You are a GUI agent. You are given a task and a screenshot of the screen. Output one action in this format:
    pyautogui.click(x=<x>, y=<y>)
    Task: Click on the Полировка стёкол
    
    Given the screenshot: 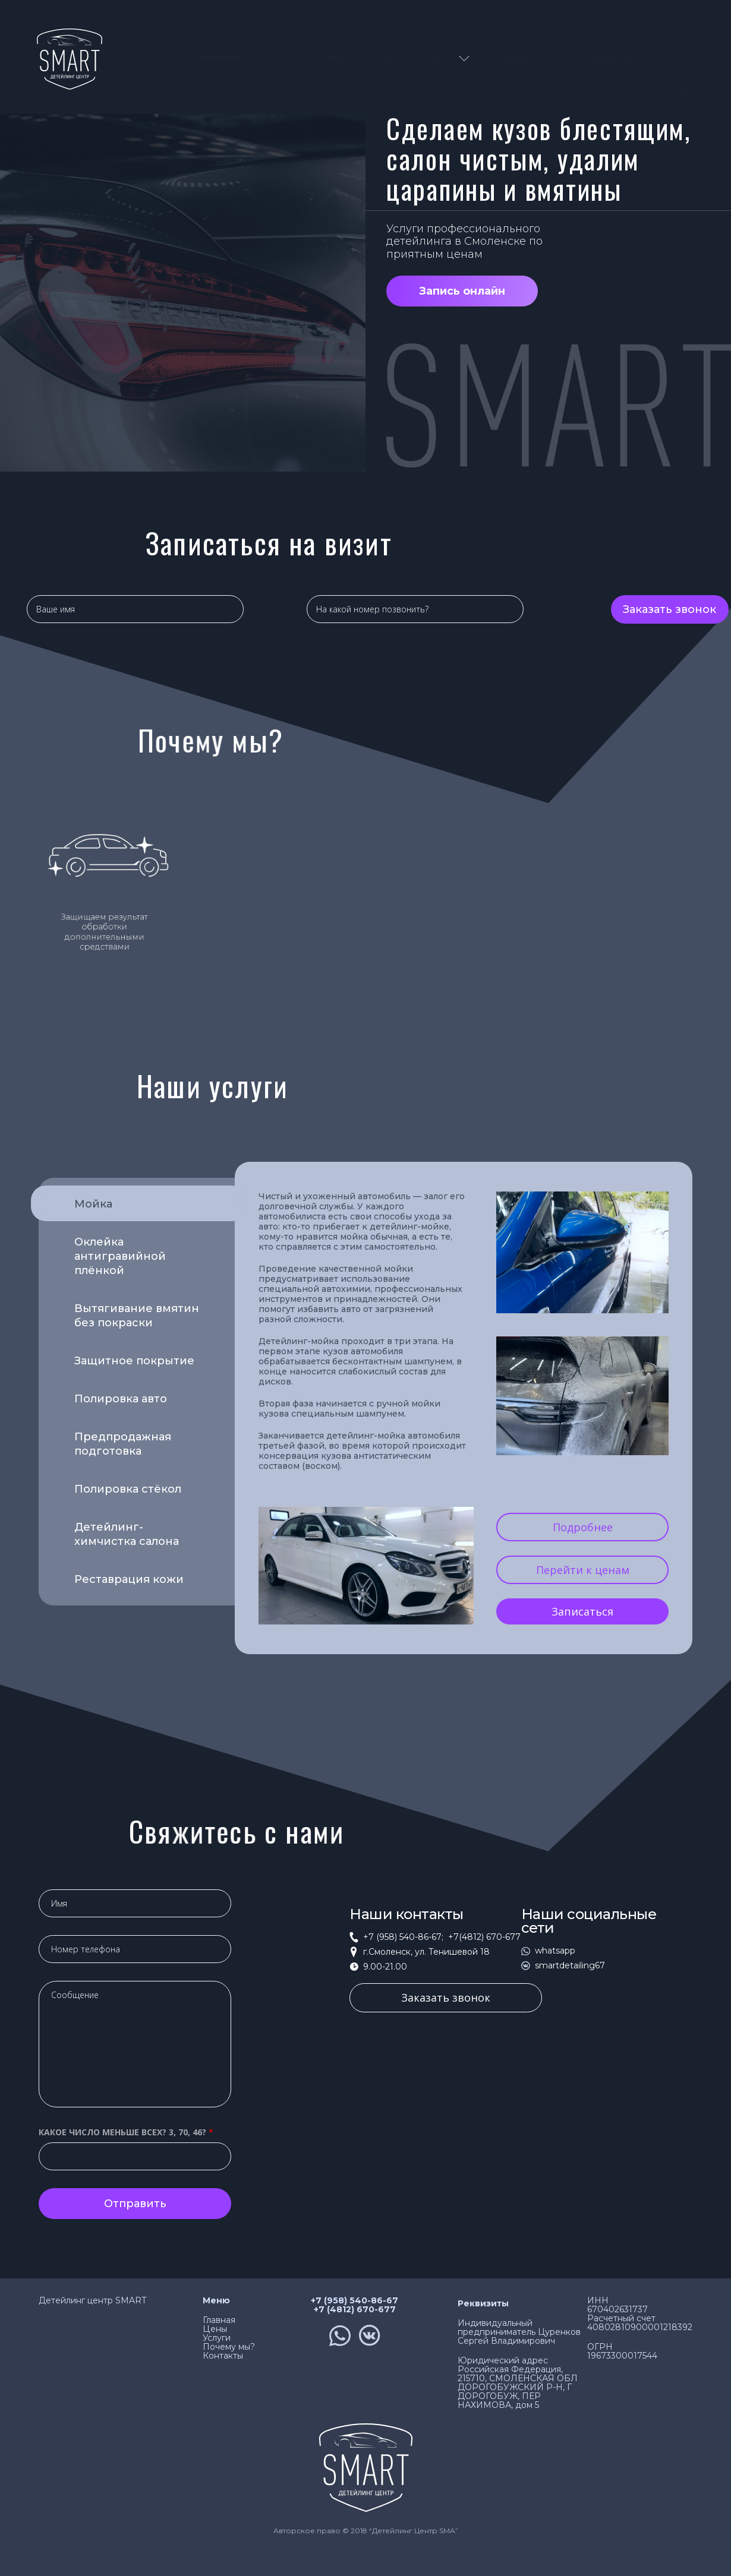 What is the action you would take?
    pyautogui.click(x=127, y=1489)
    